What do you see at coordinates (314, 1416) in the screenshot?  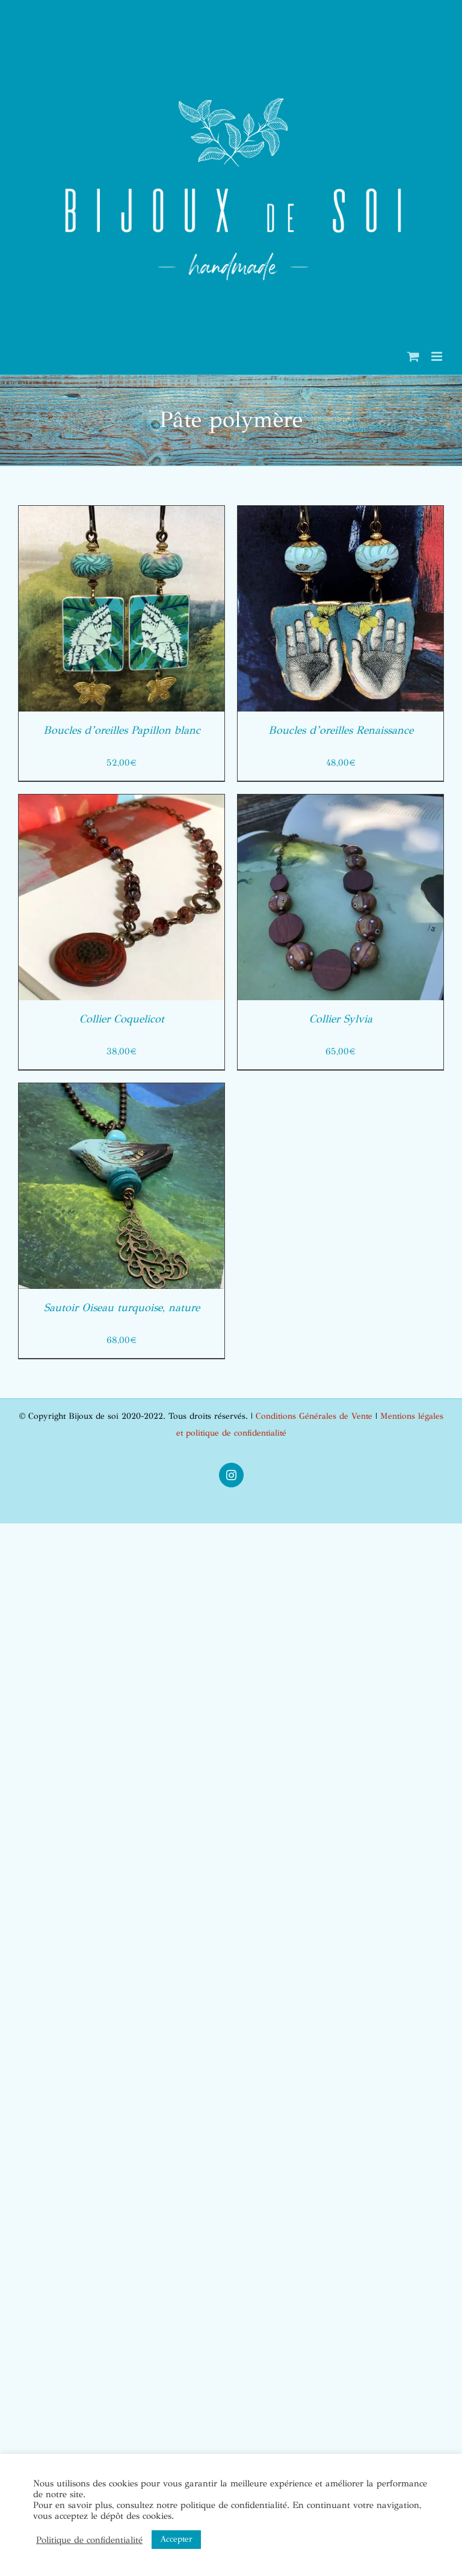 I see `Conditions Générales de Vente` at bounding box center [314, 1416].